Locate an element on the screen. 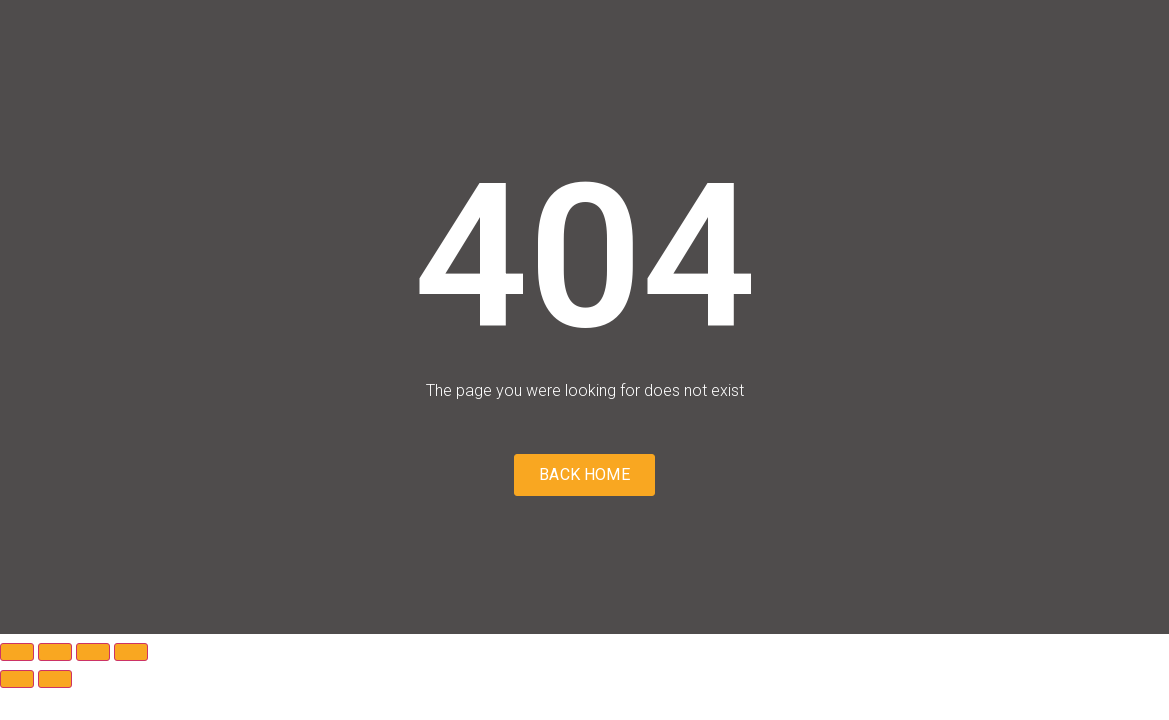 This screenshot has height=720, width=1169. [Previous (arrow left)] is located at coordinates (17, 679).